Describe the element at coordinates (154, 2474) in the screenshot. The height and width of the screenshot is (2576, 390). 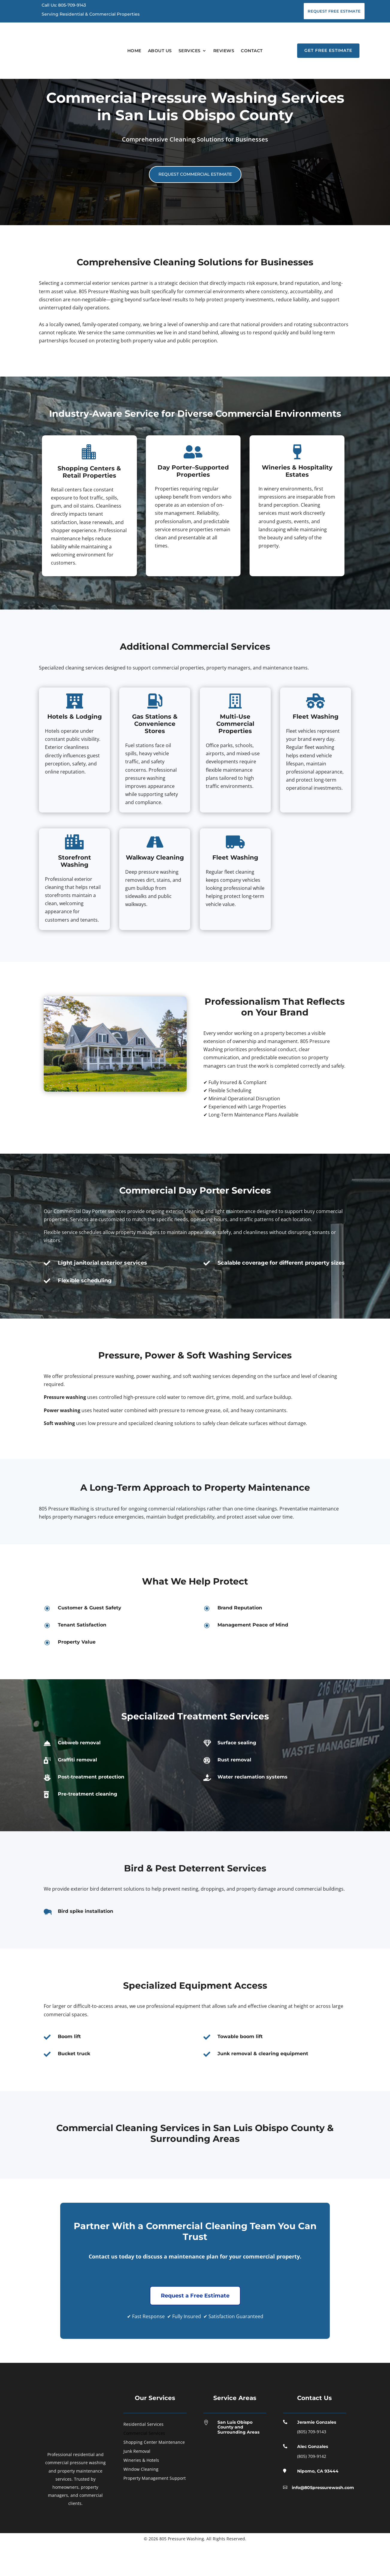
I see `Shopping Center Maintenance` at that location.